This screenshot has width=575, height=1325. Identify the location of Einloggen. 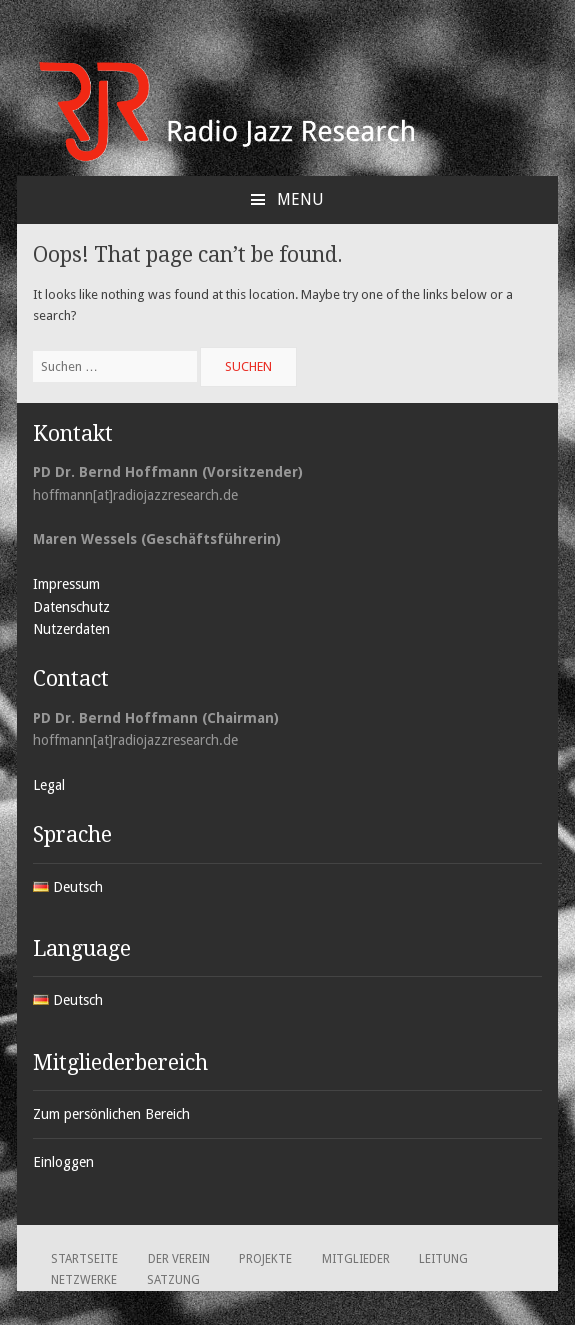
(63, 1162).